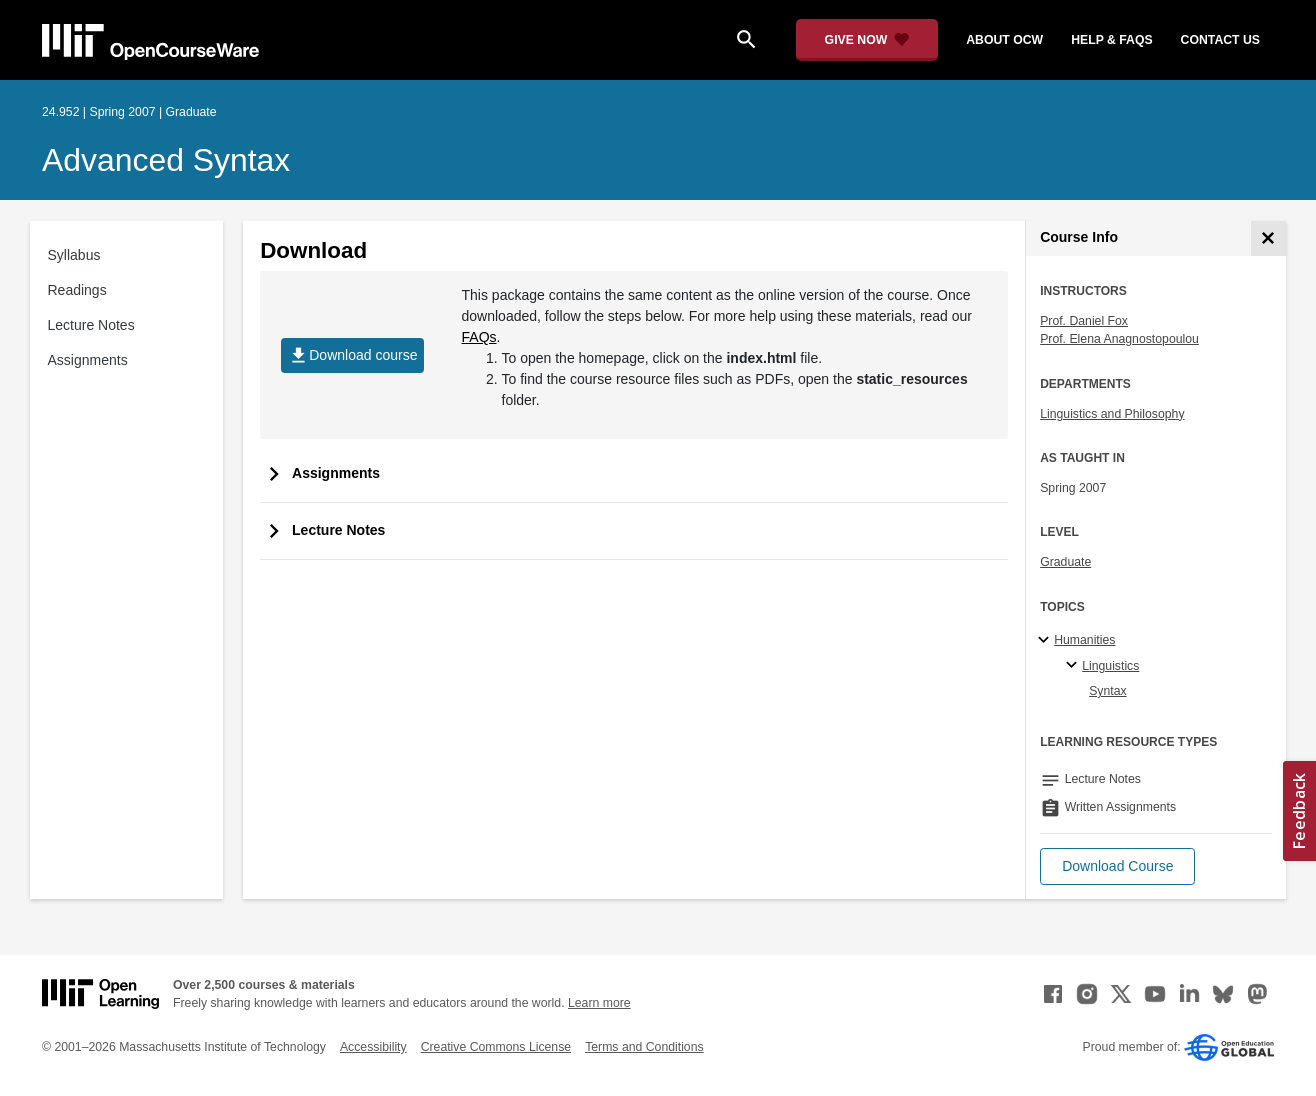  Describe the element at coordinates (352, 355) in the screenshot. I see `Download course` at that location.